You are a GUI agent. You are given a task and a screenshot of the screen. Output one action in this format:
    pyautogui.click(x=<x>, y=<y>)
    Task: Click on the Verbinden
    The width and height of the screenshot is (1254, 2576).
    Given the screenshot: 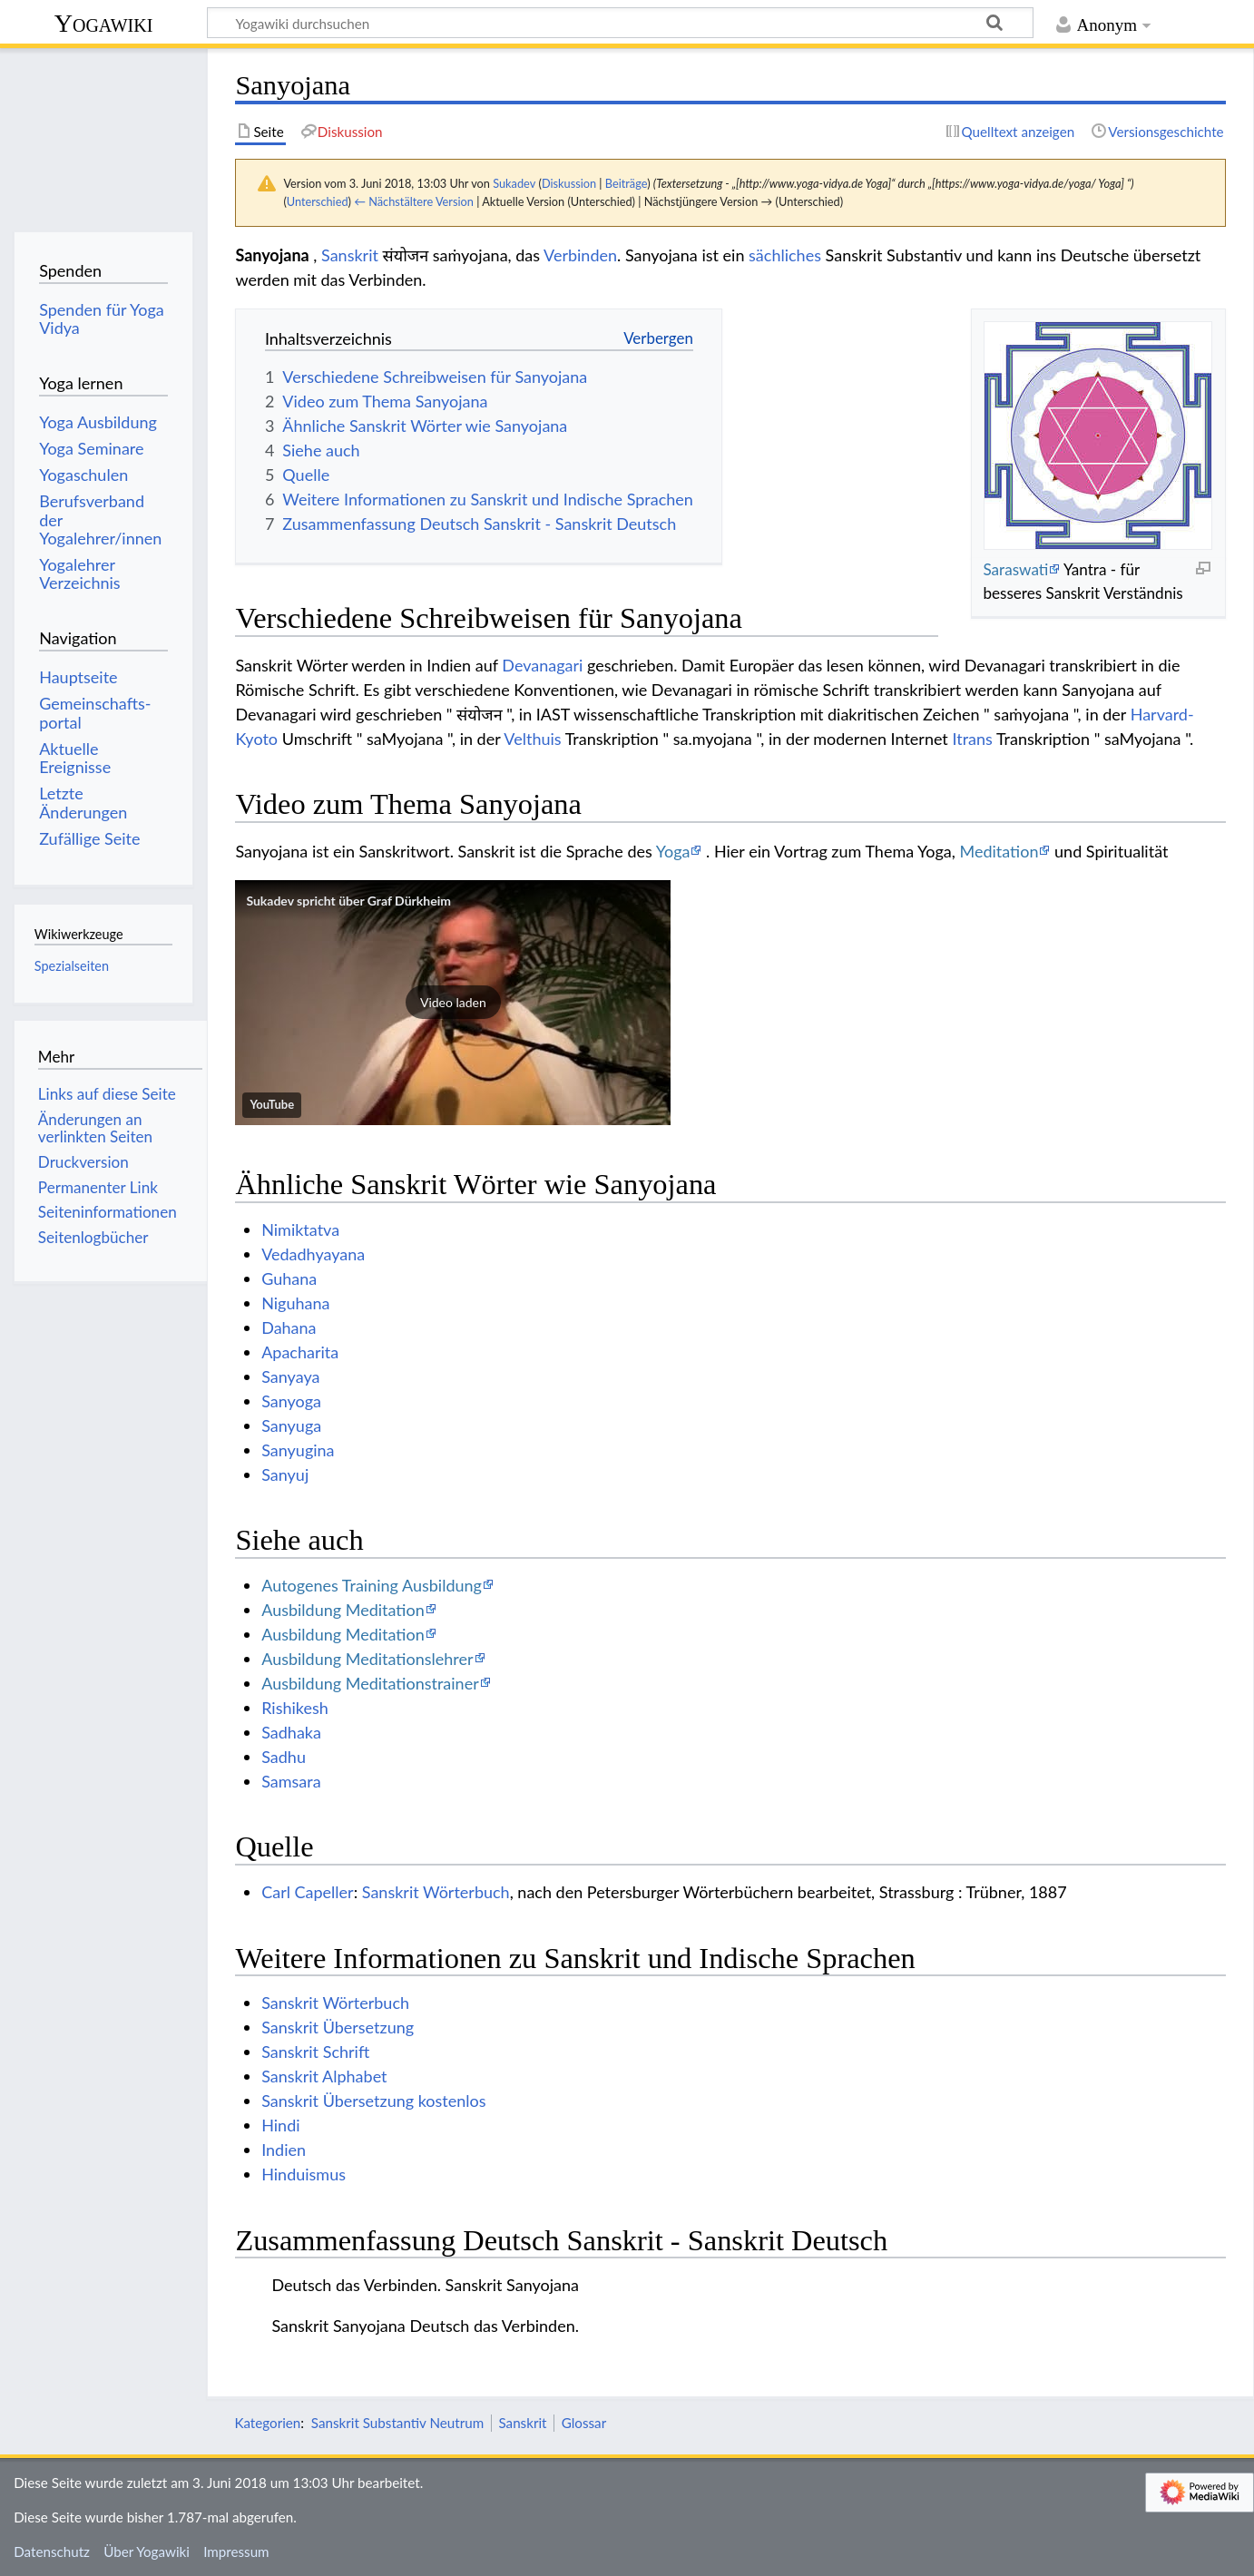 What is the action you would take?
    pyautogui.click(x=580, y=255)
    